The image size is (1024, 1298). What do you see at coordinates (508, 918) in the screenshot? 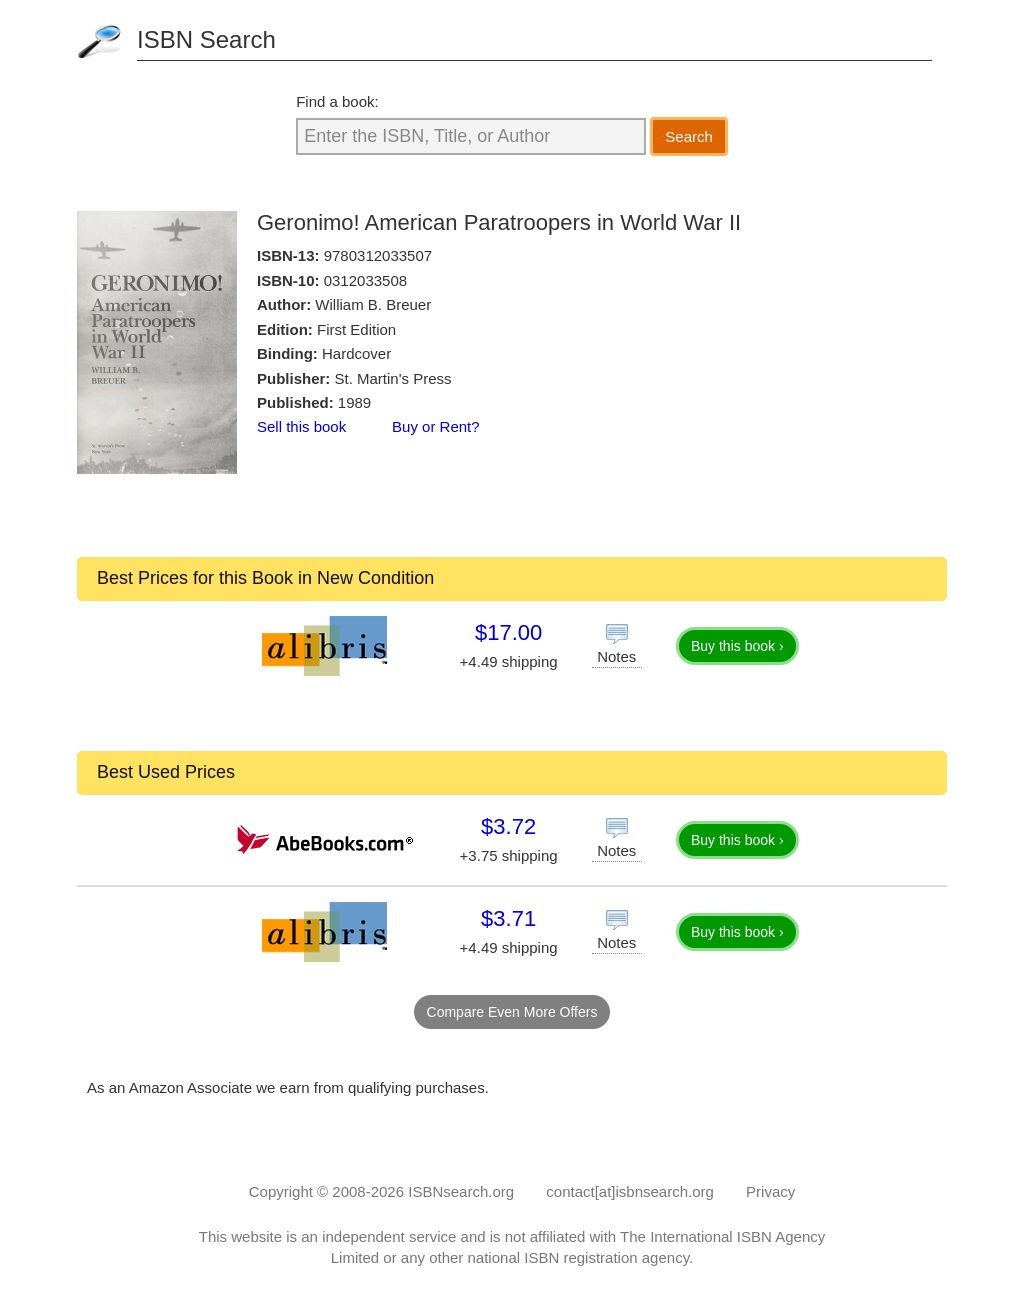
I see `$3.71` at bounding box center [508, 918].